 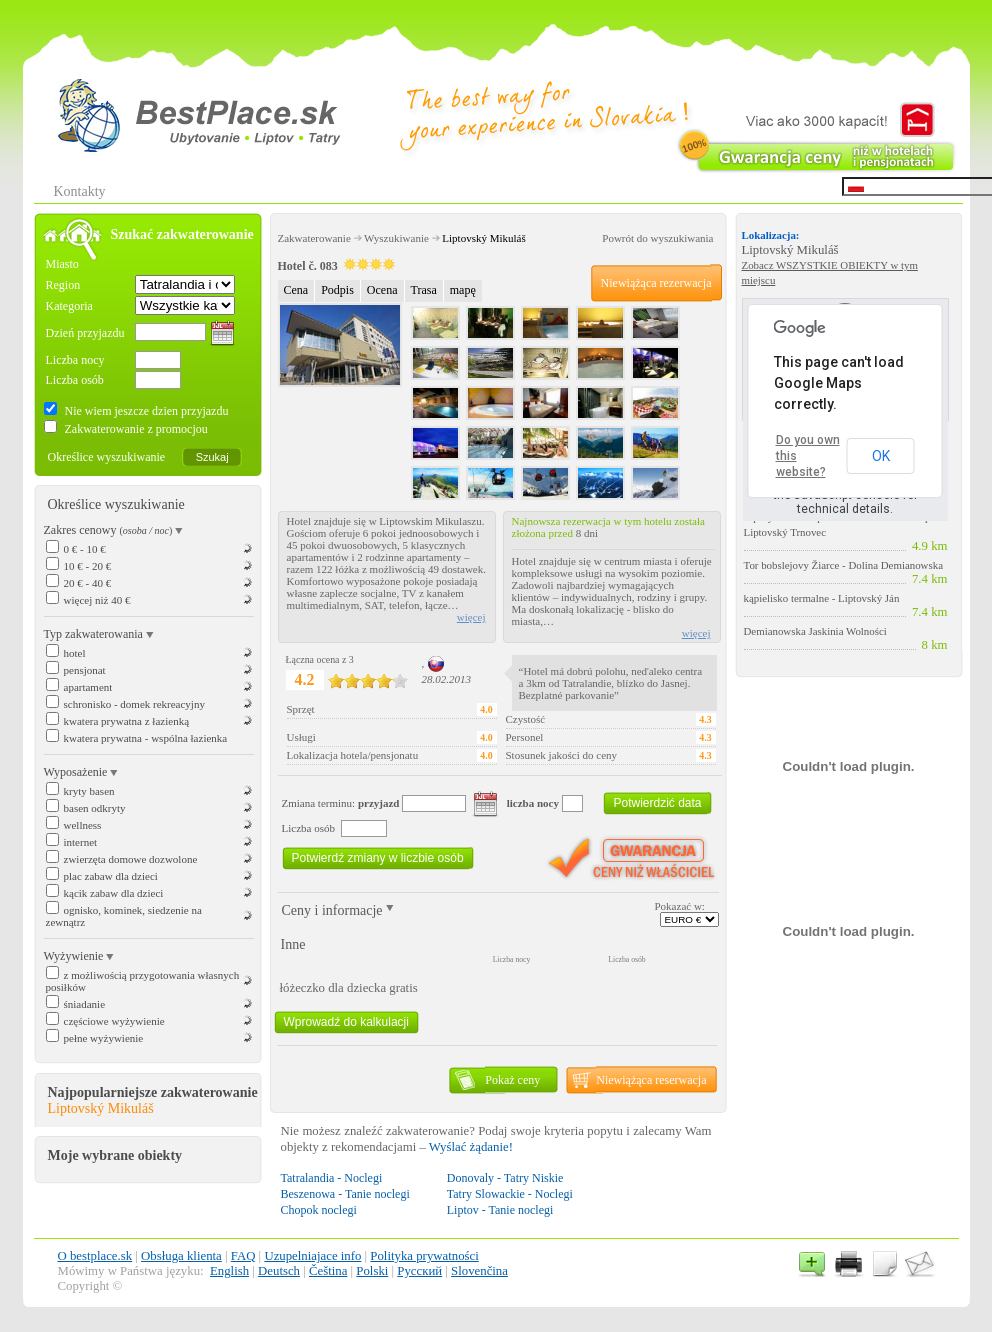 What do you see at coordinates (95, 1256) in the screenshot?
I see `O bestplace.sk` at bounding box center [95, 1256].